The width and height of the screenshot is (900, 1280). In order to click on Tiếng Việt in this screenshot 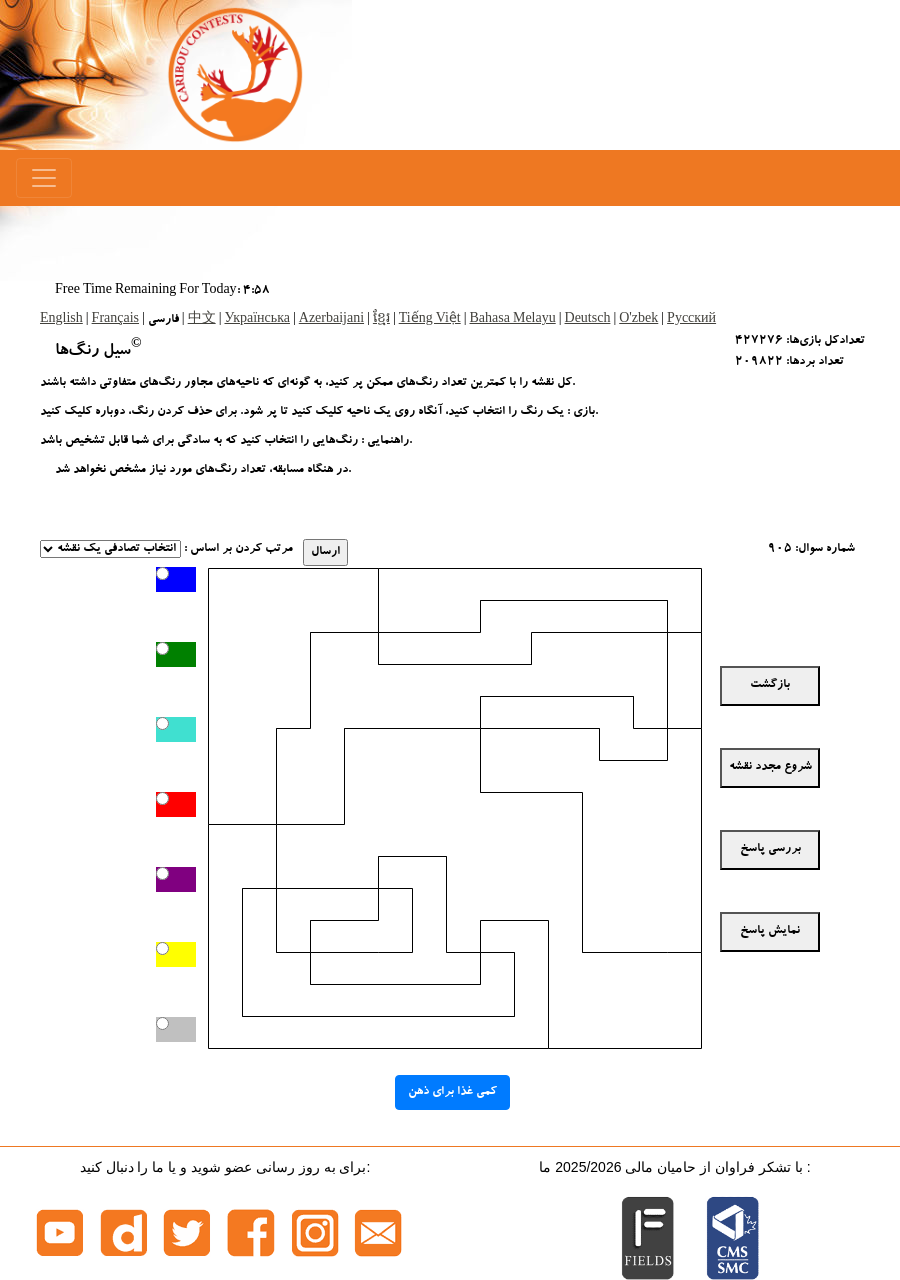, I will do `click(430, 320)`.